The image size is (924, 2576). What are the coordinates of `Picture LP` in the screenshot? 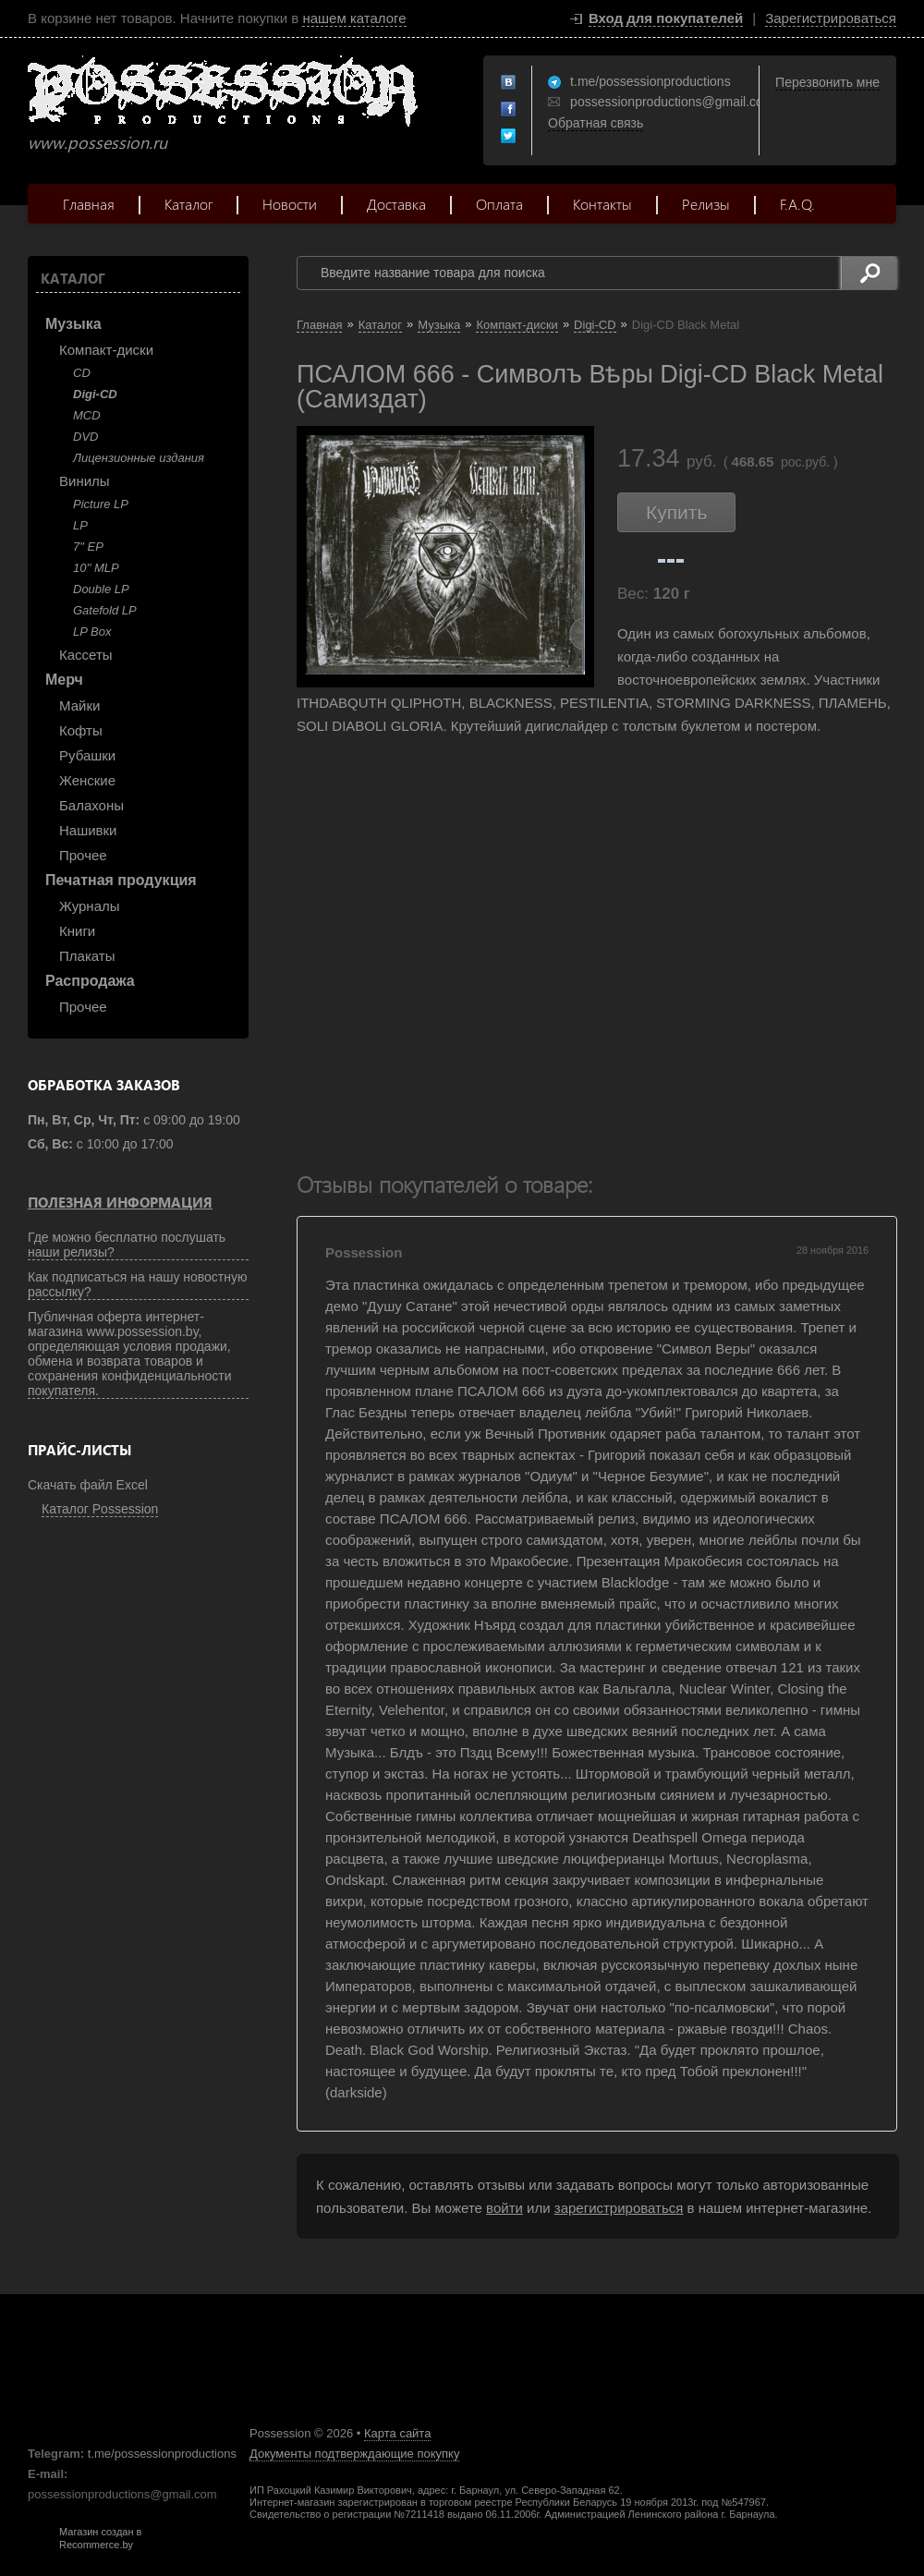 It's located at (100, 504).